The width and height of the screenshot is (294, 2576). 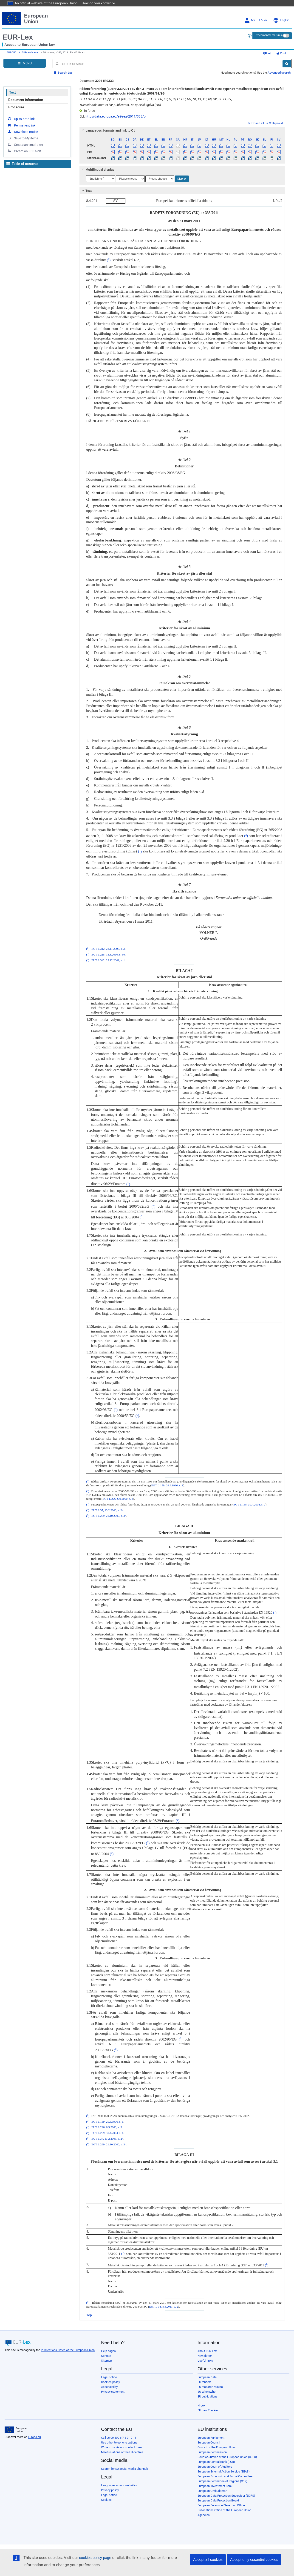 I want to click on EU publications, so click(x=208, y=2396).